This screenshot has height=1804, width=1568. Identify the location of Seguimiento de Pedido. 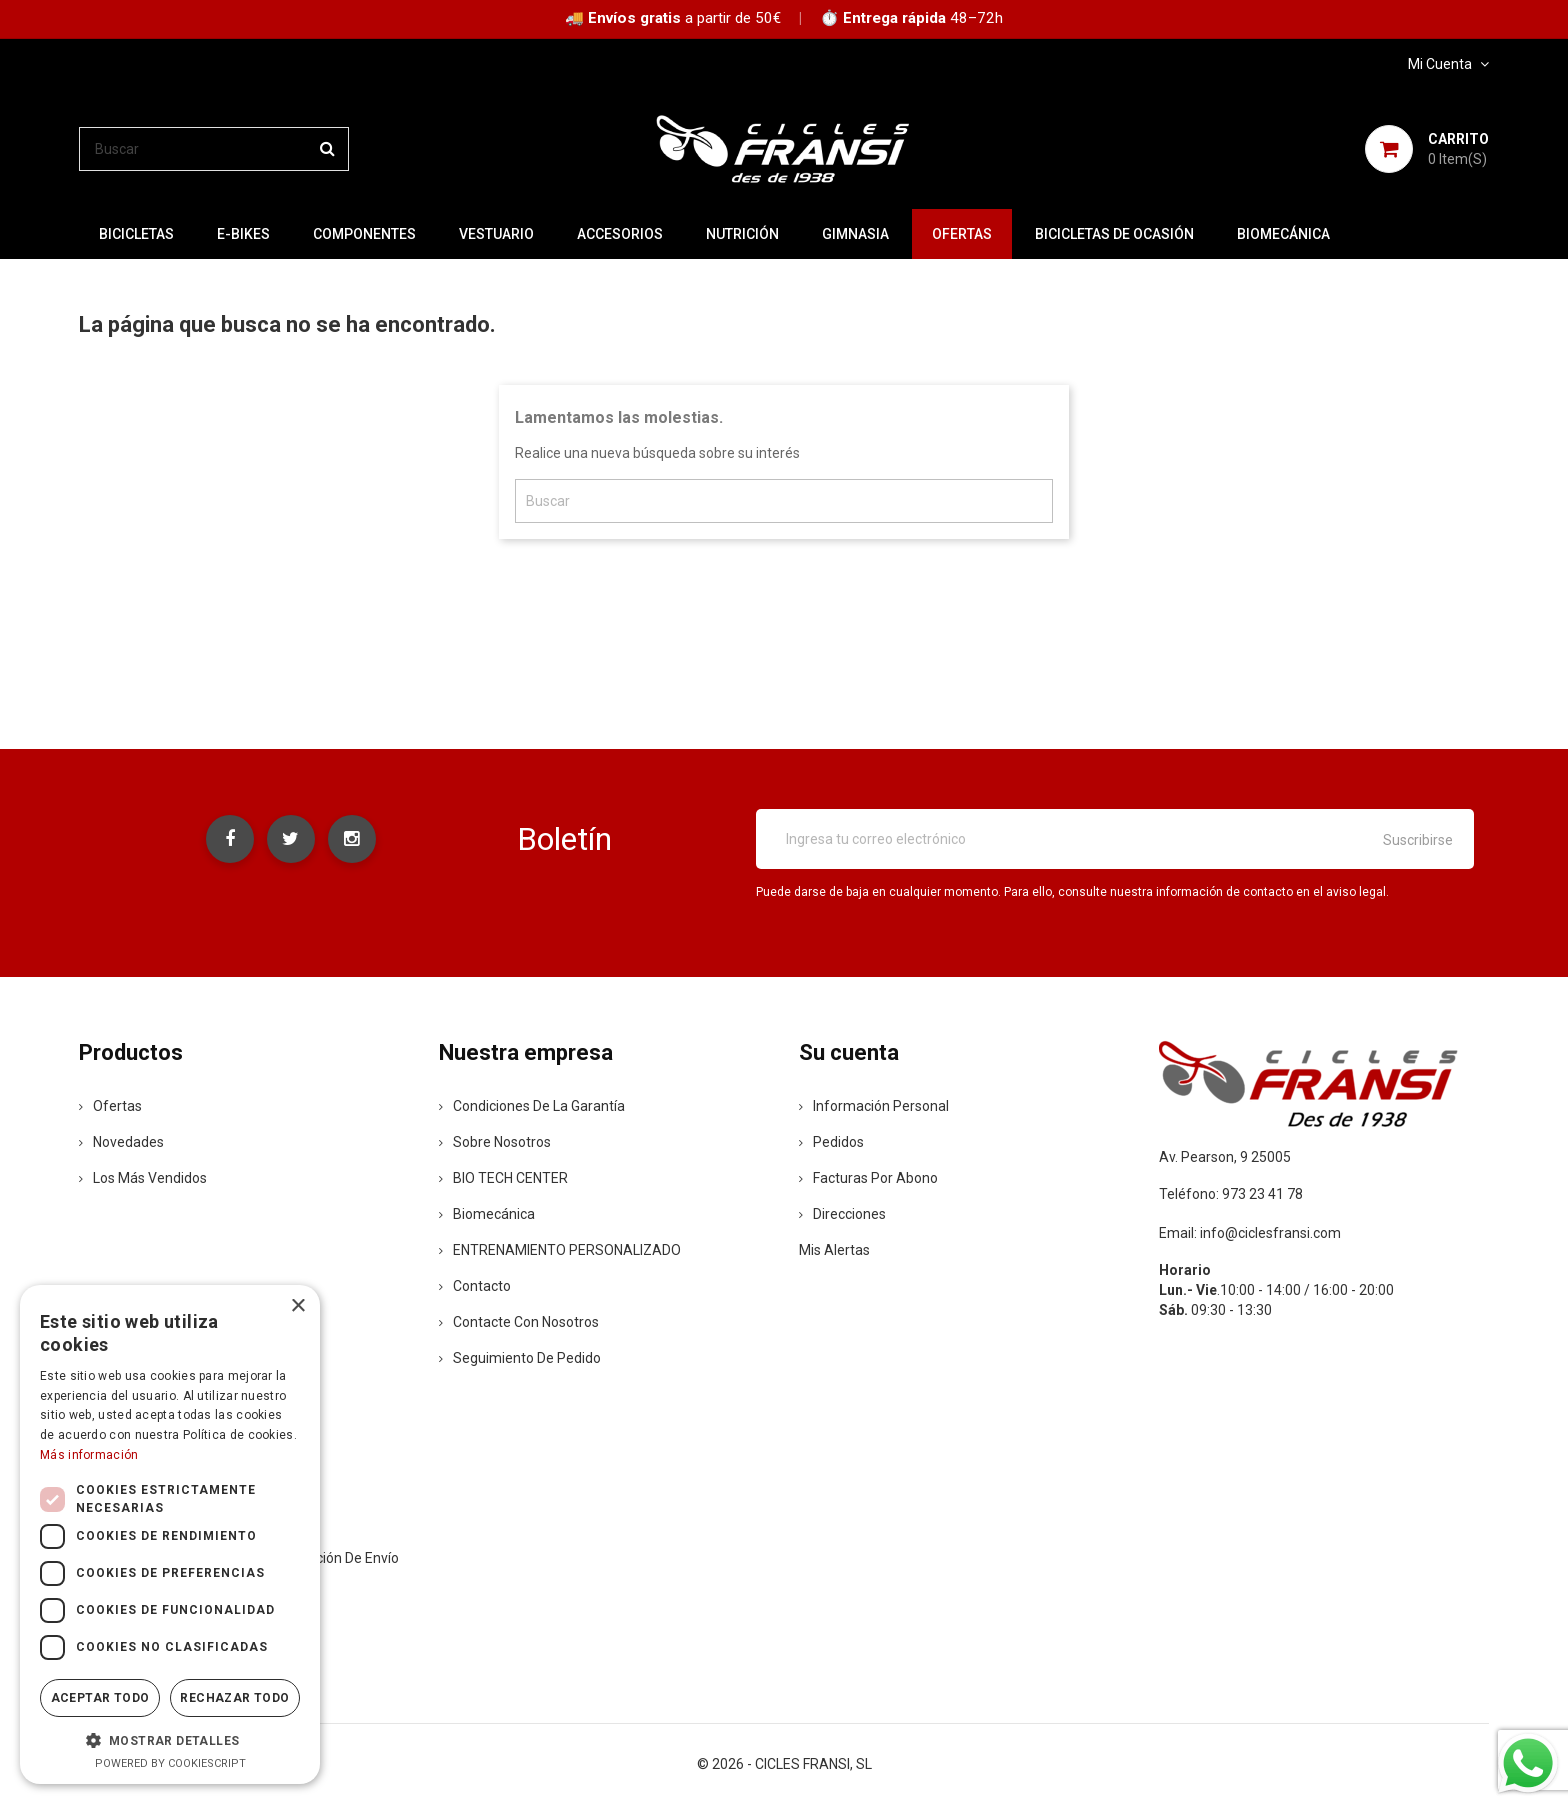
(520, 1358).